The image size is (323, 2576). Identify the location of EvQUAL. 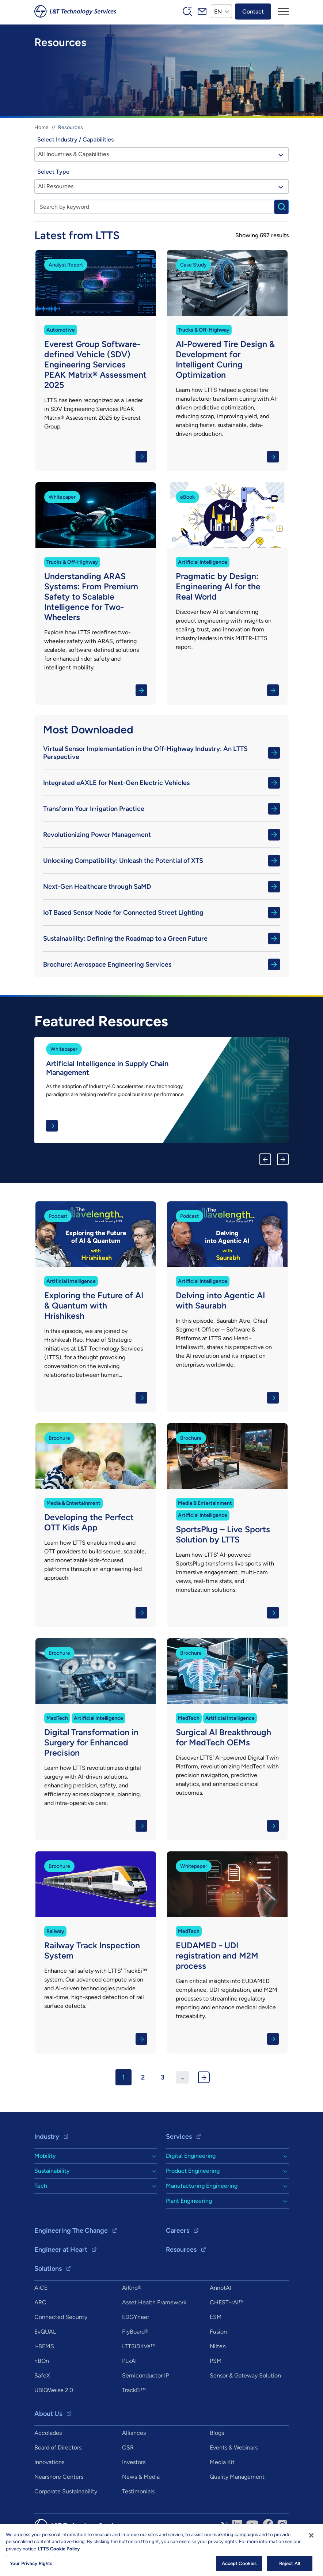
(45, 2331).